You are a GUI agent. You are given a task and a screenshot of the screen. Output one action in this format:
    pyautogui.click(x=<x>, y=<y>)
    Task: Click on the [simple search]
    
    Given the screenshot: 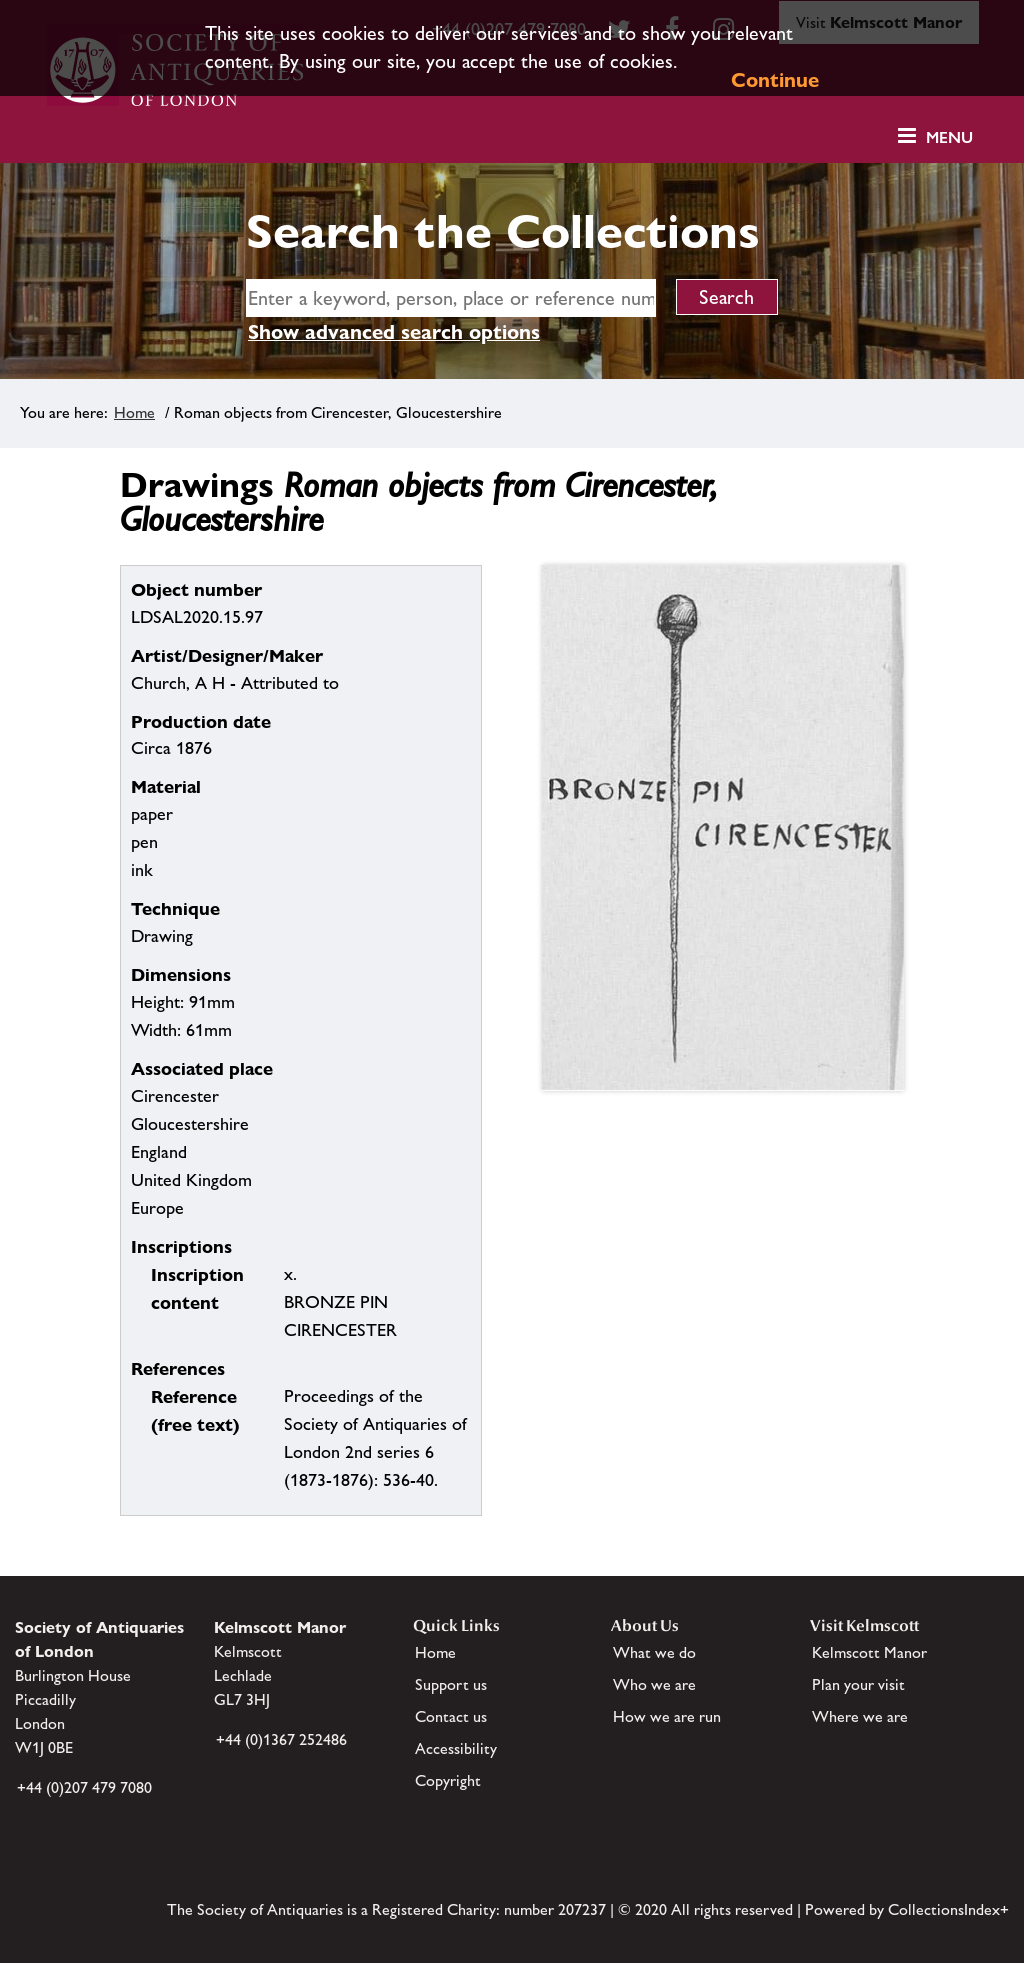 What is the action you would take?
    pyautogui.click(x=451, y=298)
    